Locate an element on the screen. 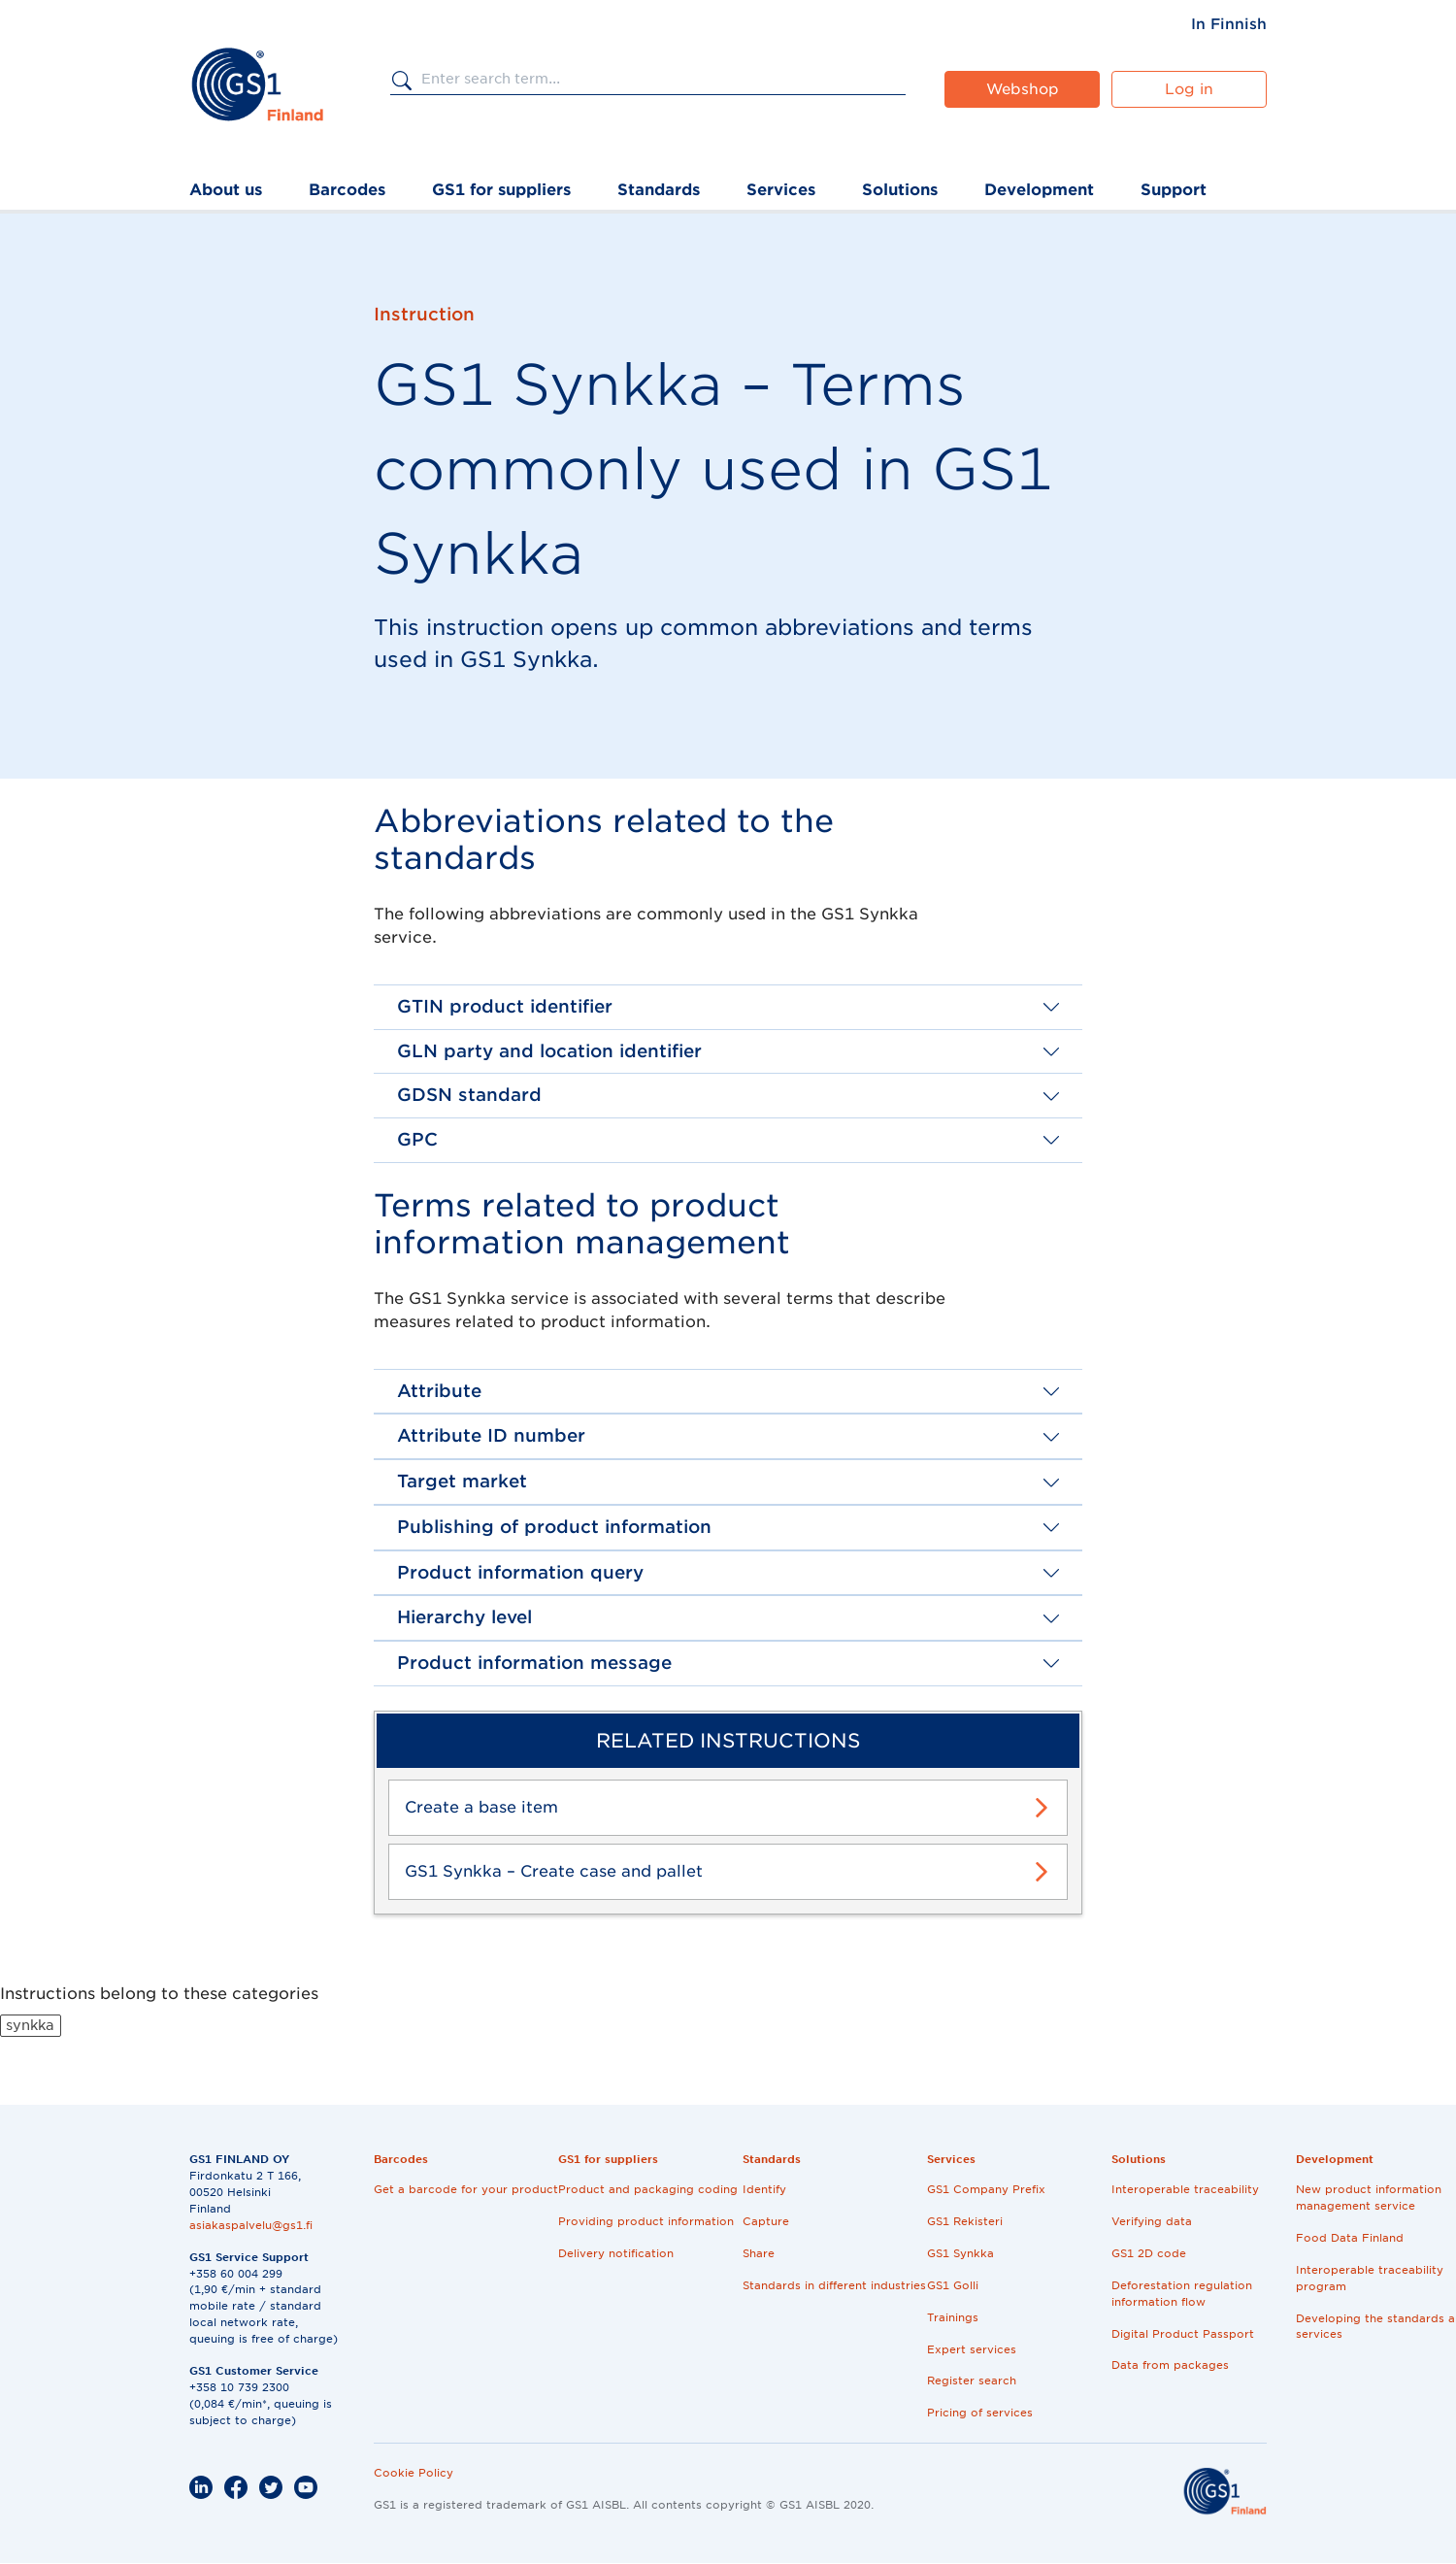 This screenshot has width=1456, height=2564. Capture is located at coordinates (766, 2221).